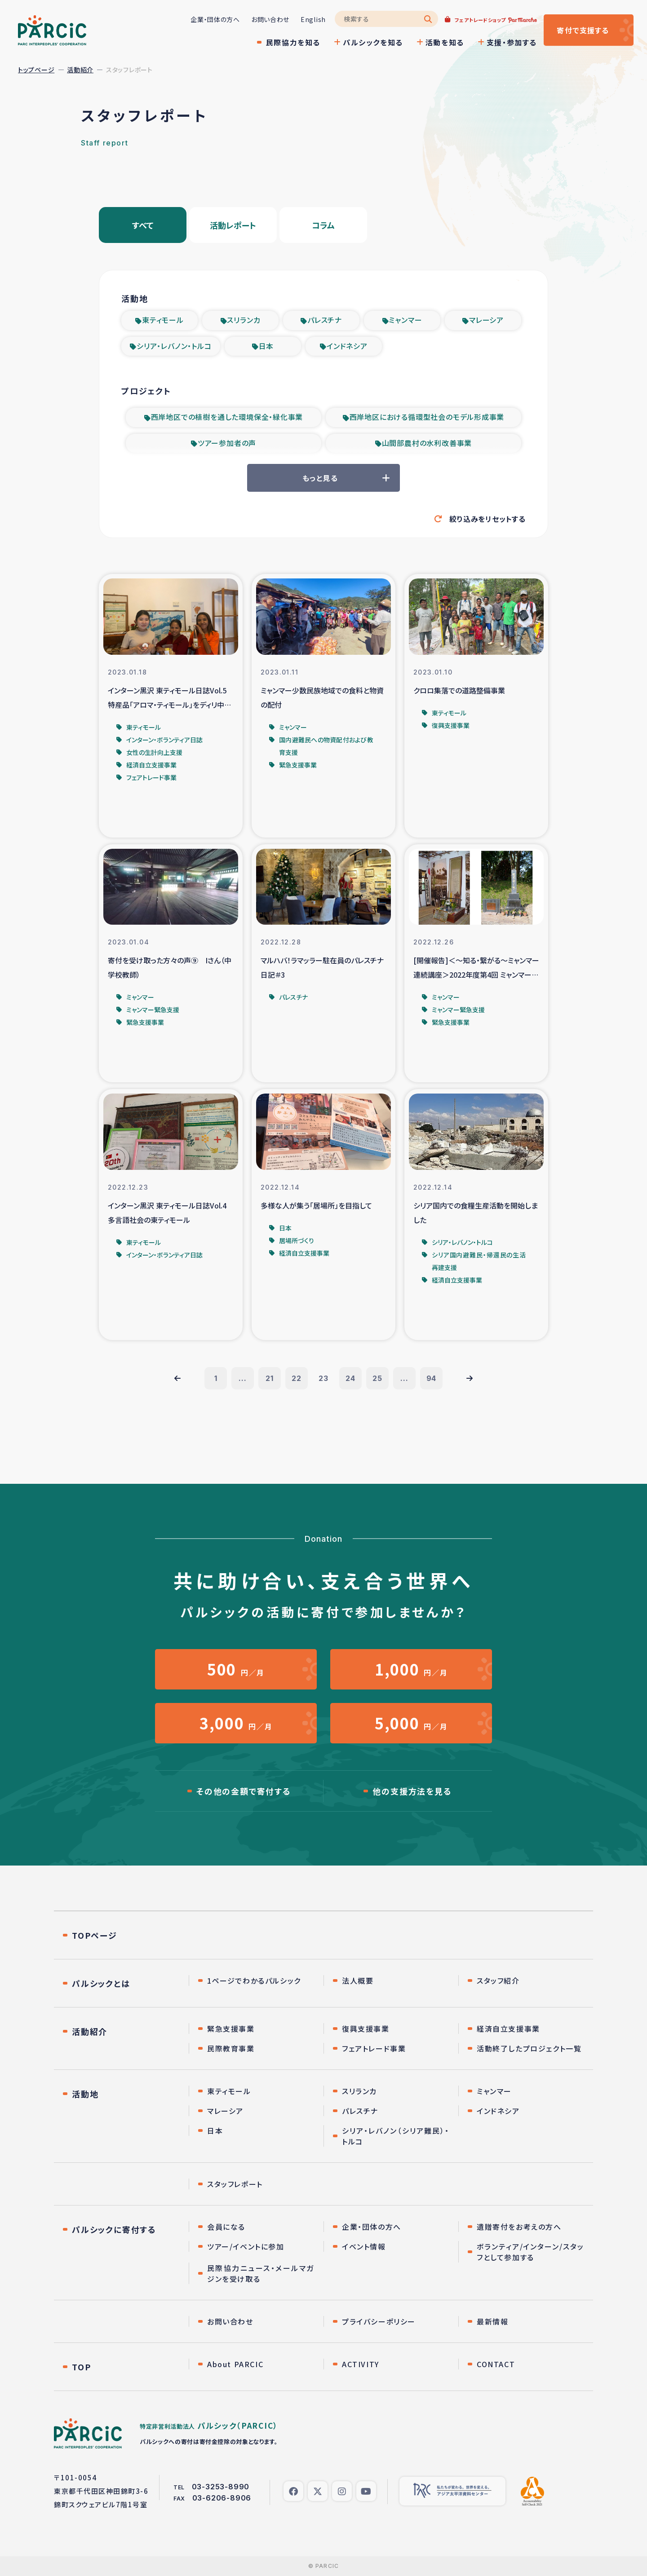 Image resolution: width=647 pixels, height=2576 pixels. I want to click on 支援・参加する, so click(512, 42).